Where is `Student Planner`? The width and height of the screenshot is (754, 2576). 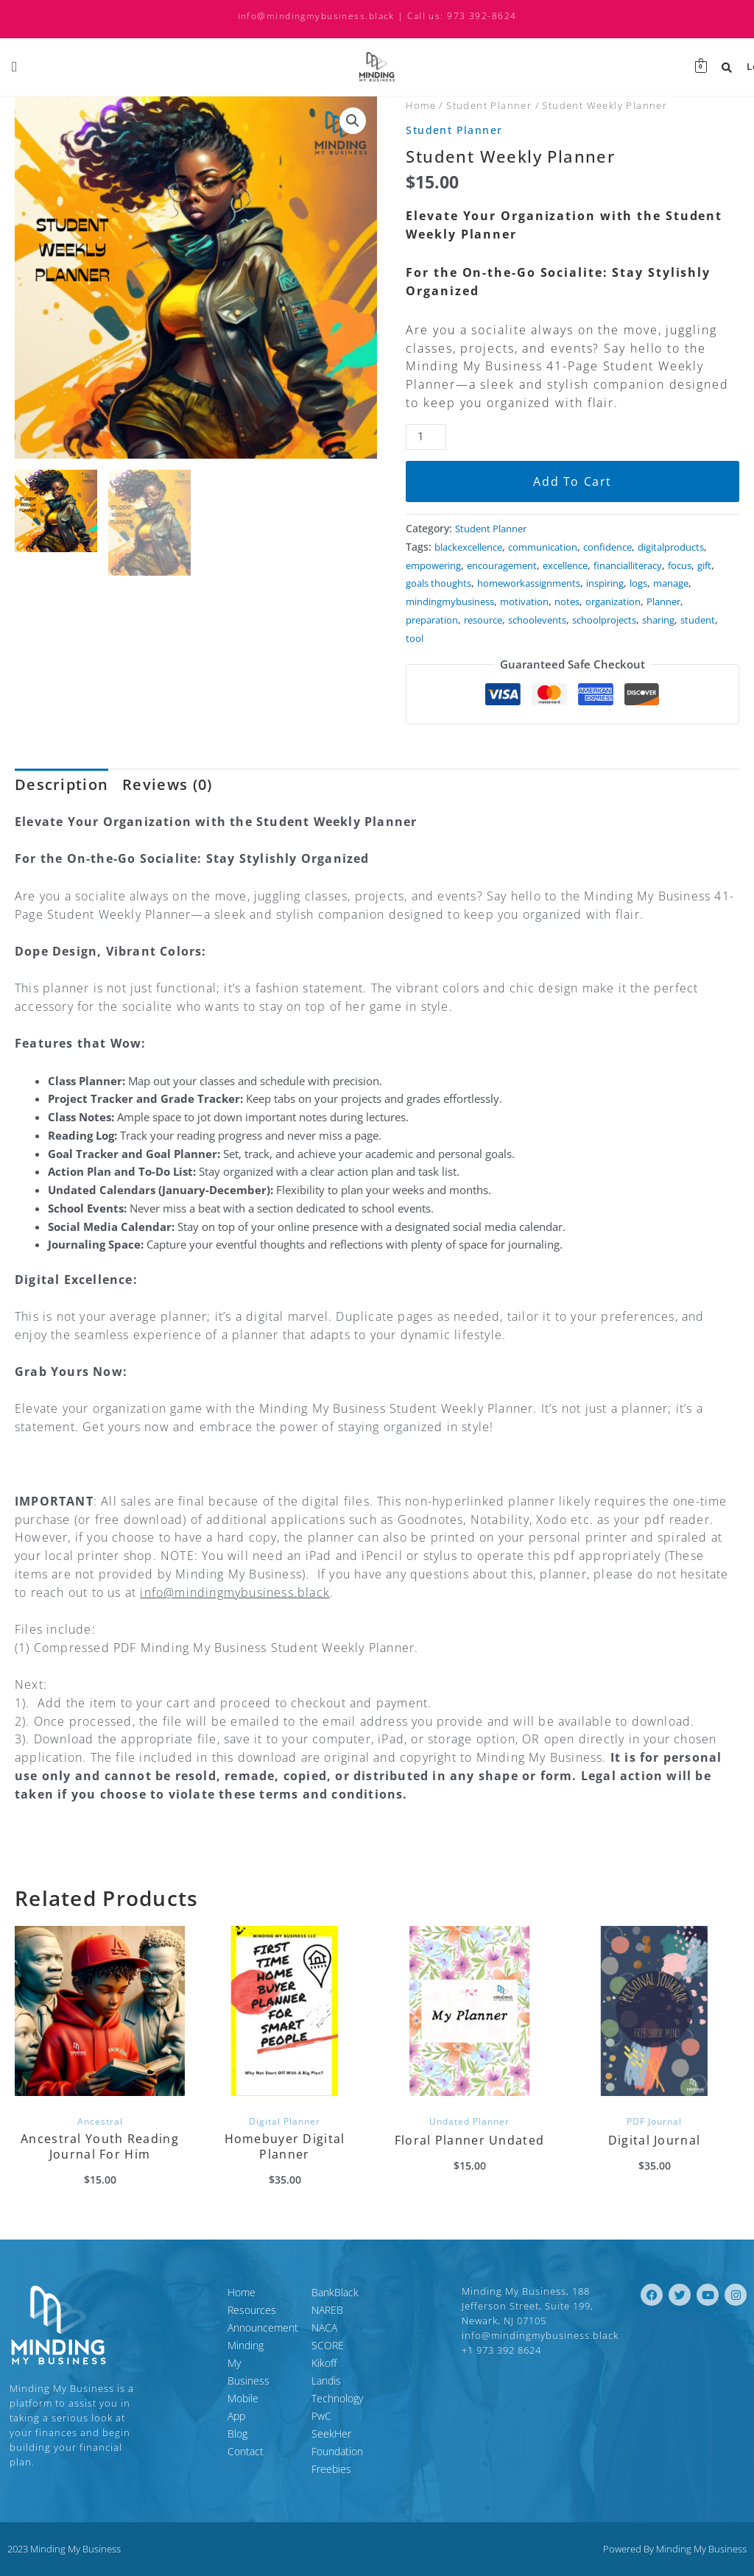
Student Planner is located at coordinates (489, 105).